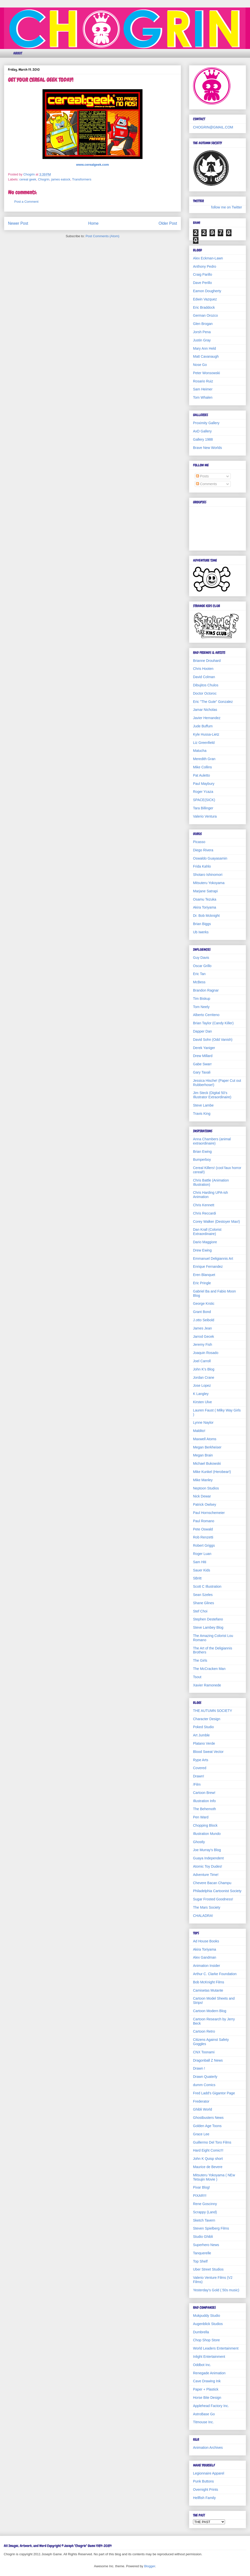  I want to click on Pete Oswald, so click(203, 1529).